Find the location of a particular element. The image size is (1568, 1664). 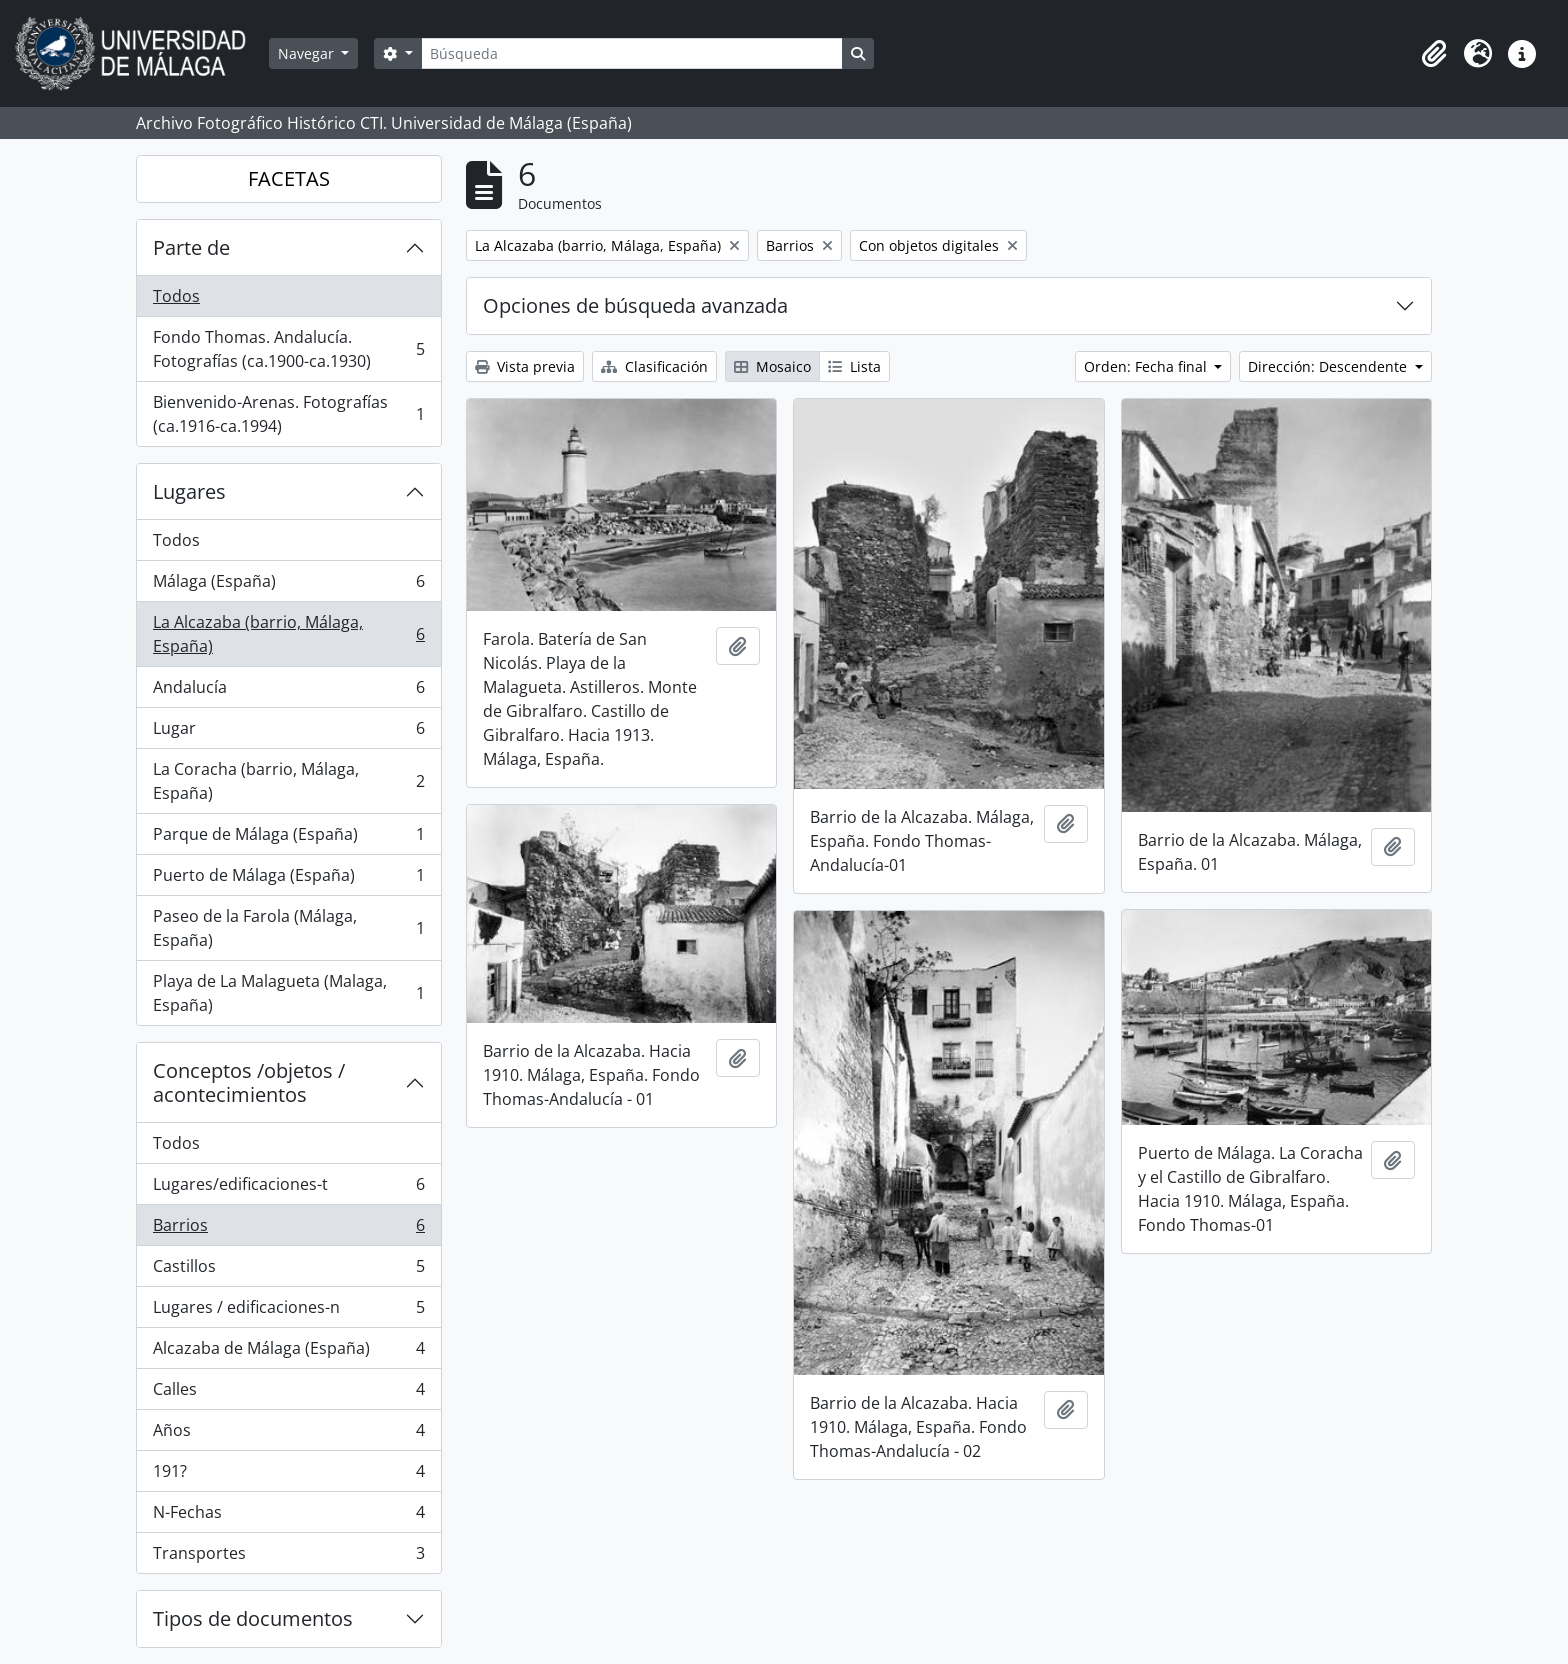

Playa de La Malagueta (Malaga, España) is located at coordinates (288, 993).